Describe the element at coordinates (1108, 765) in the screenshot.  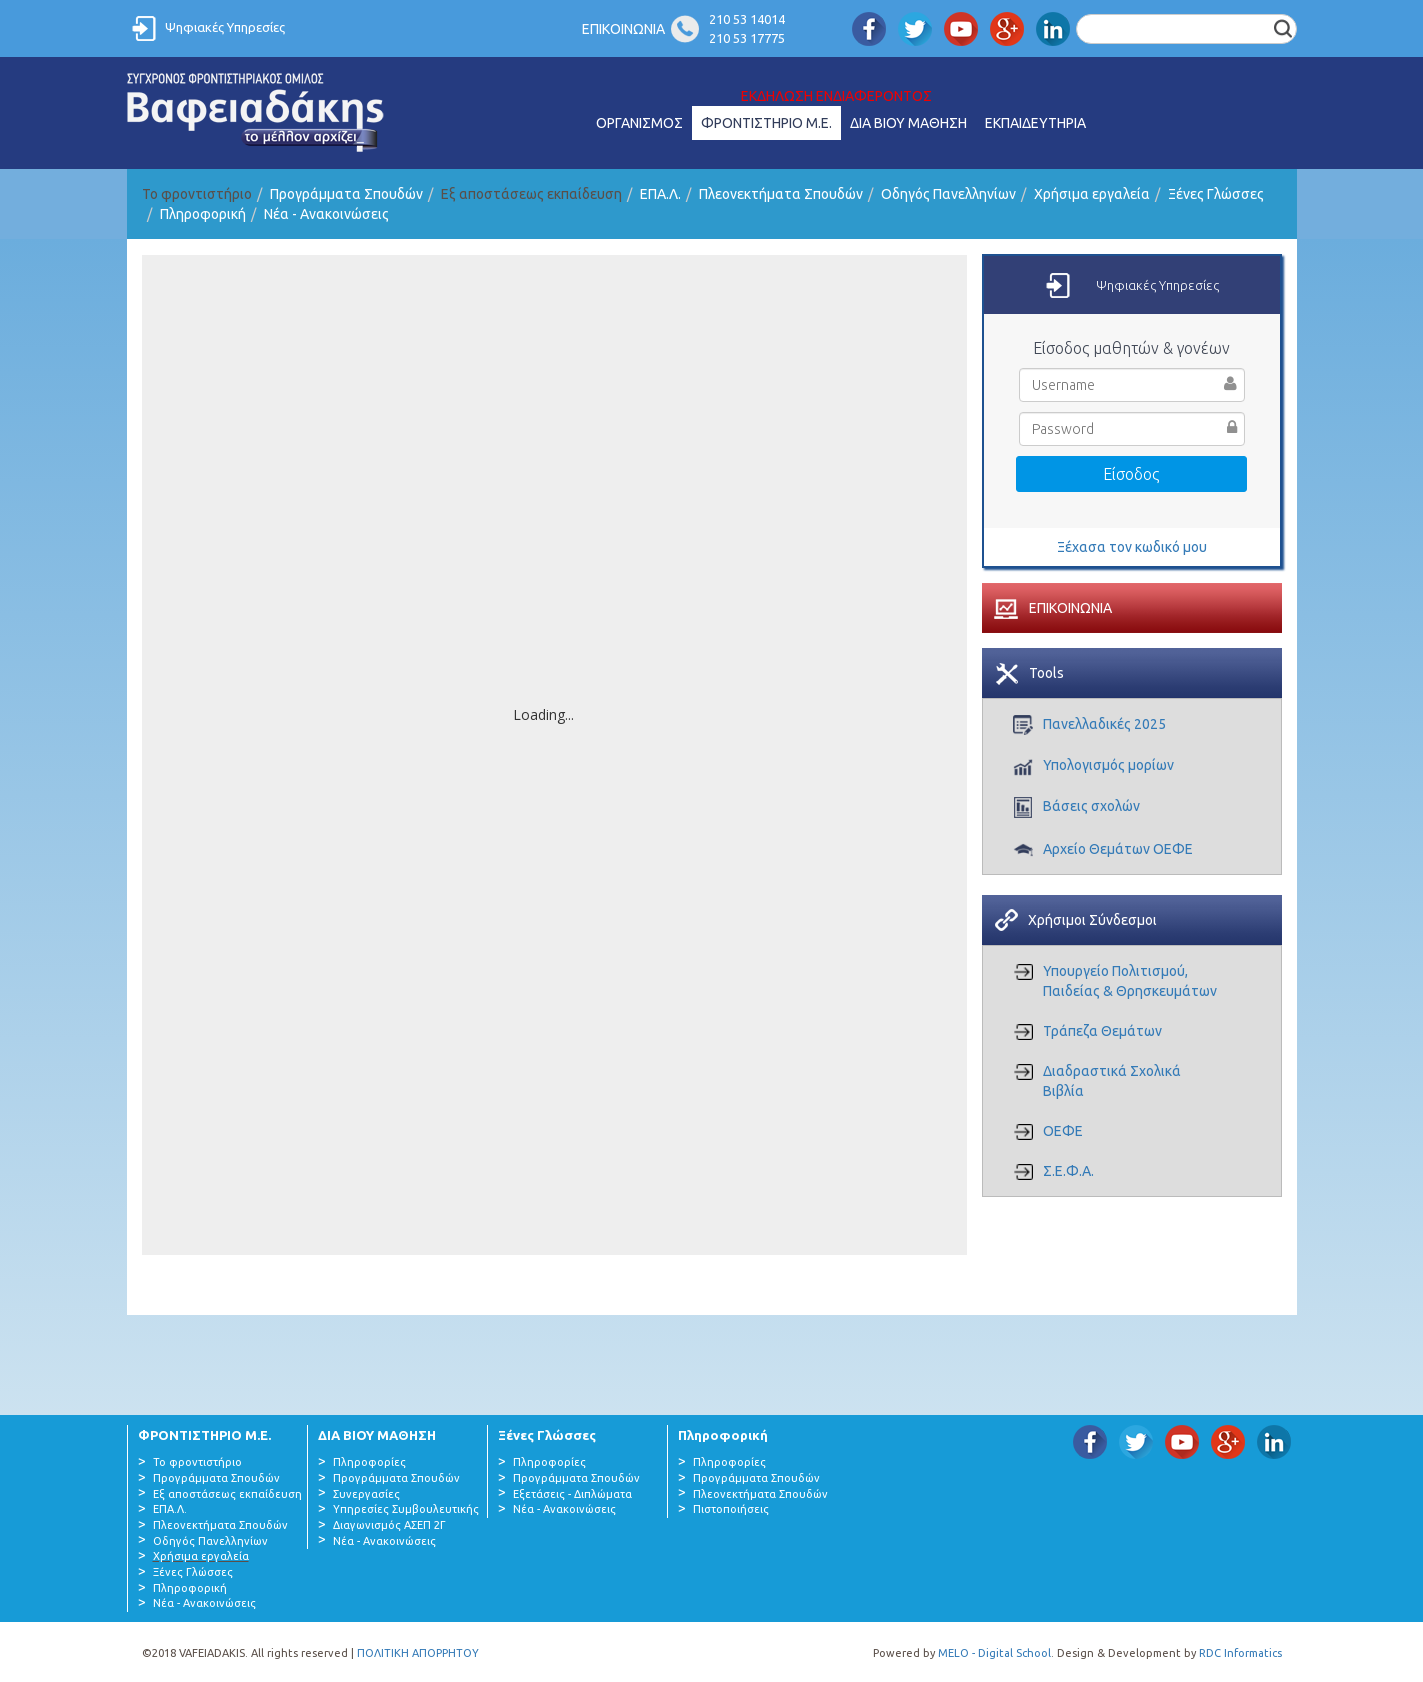
I see `Υπολογισμός μορίων` at that location.